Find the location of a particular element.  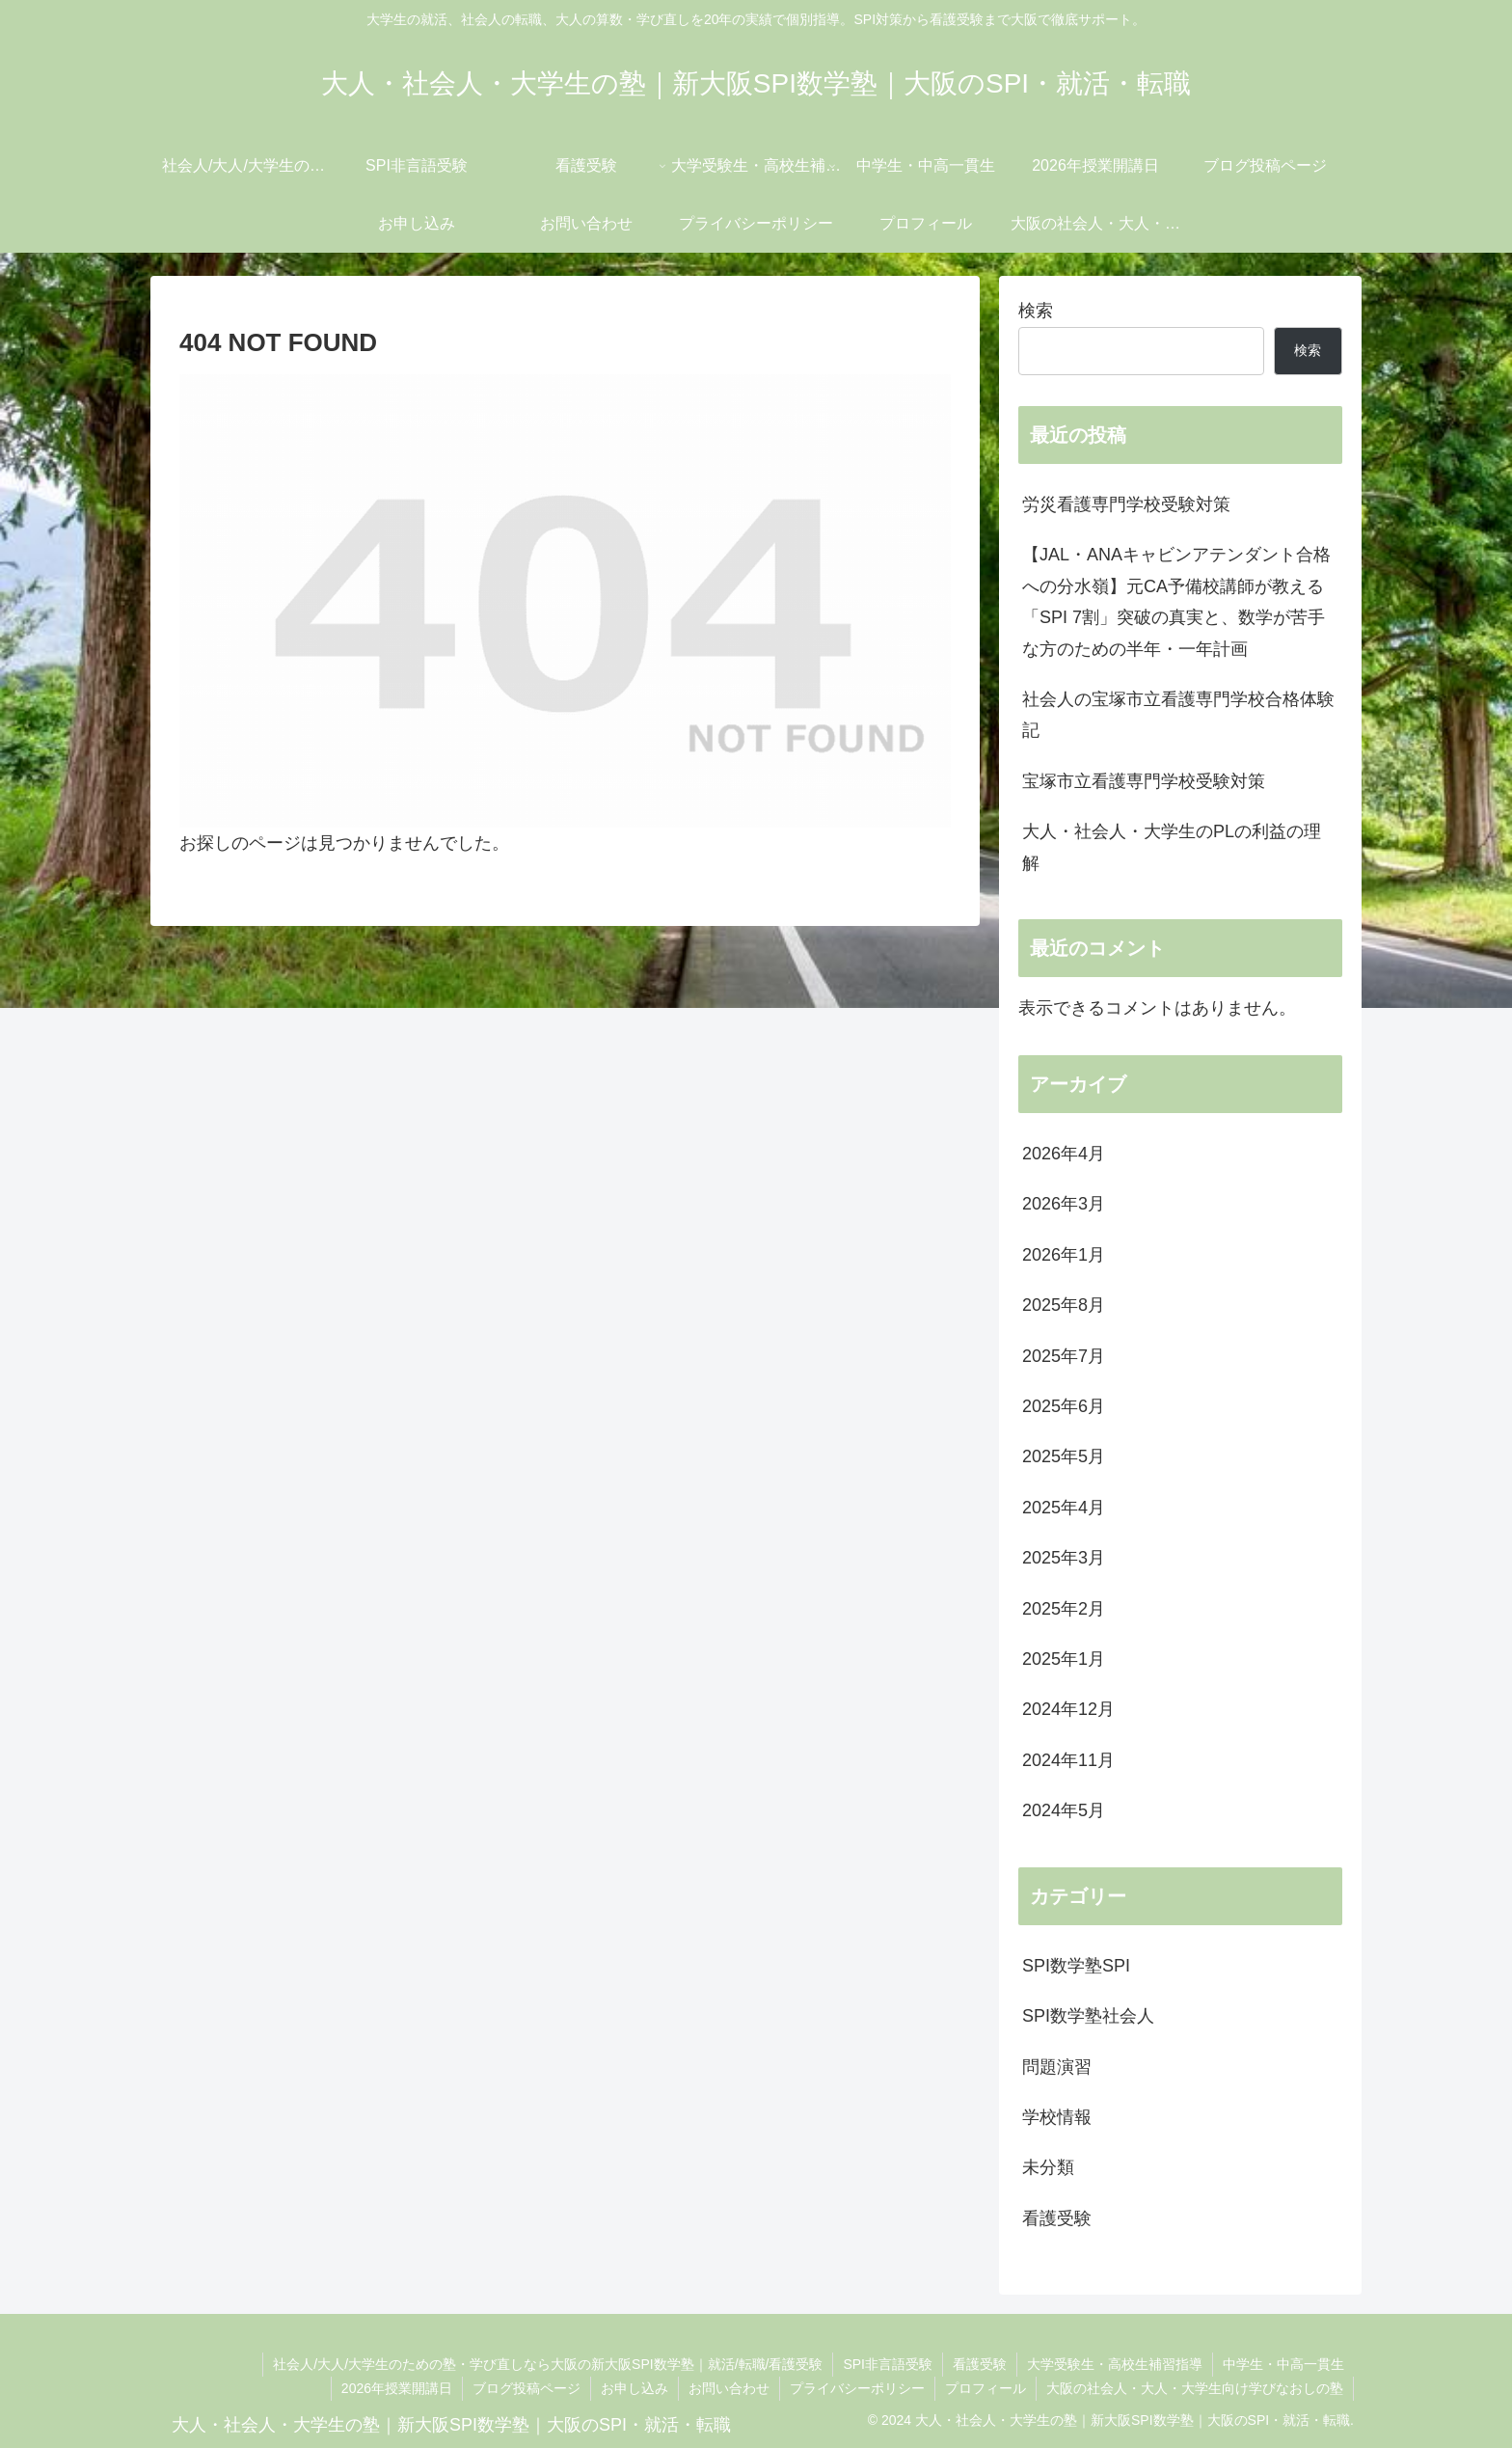

社会人の宝塚市立看護専門学校合格体験記 is located at coordinates (1178, 715).